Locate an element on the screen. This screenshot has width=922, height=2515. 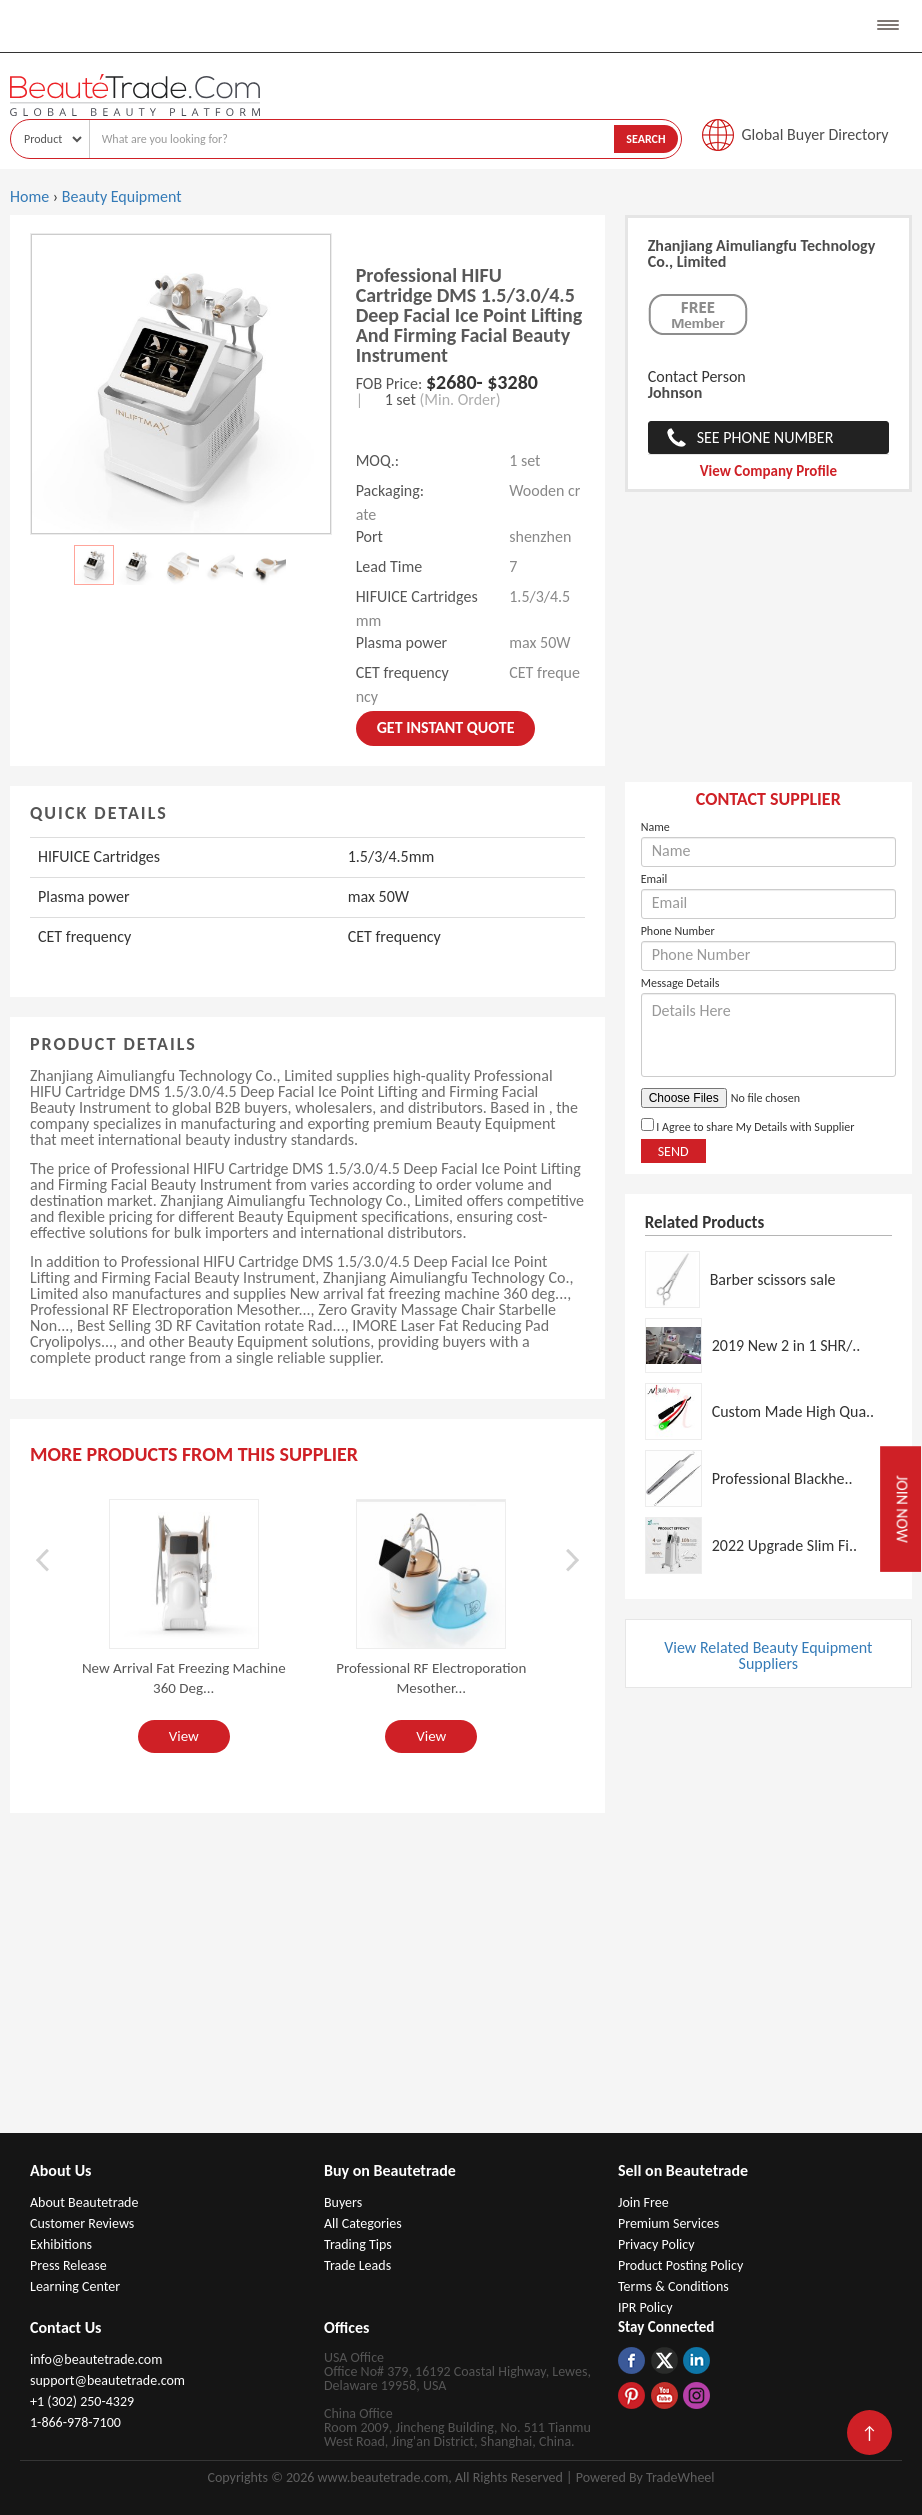
info@beautetrade.com is located at coordinates (96, 2359).